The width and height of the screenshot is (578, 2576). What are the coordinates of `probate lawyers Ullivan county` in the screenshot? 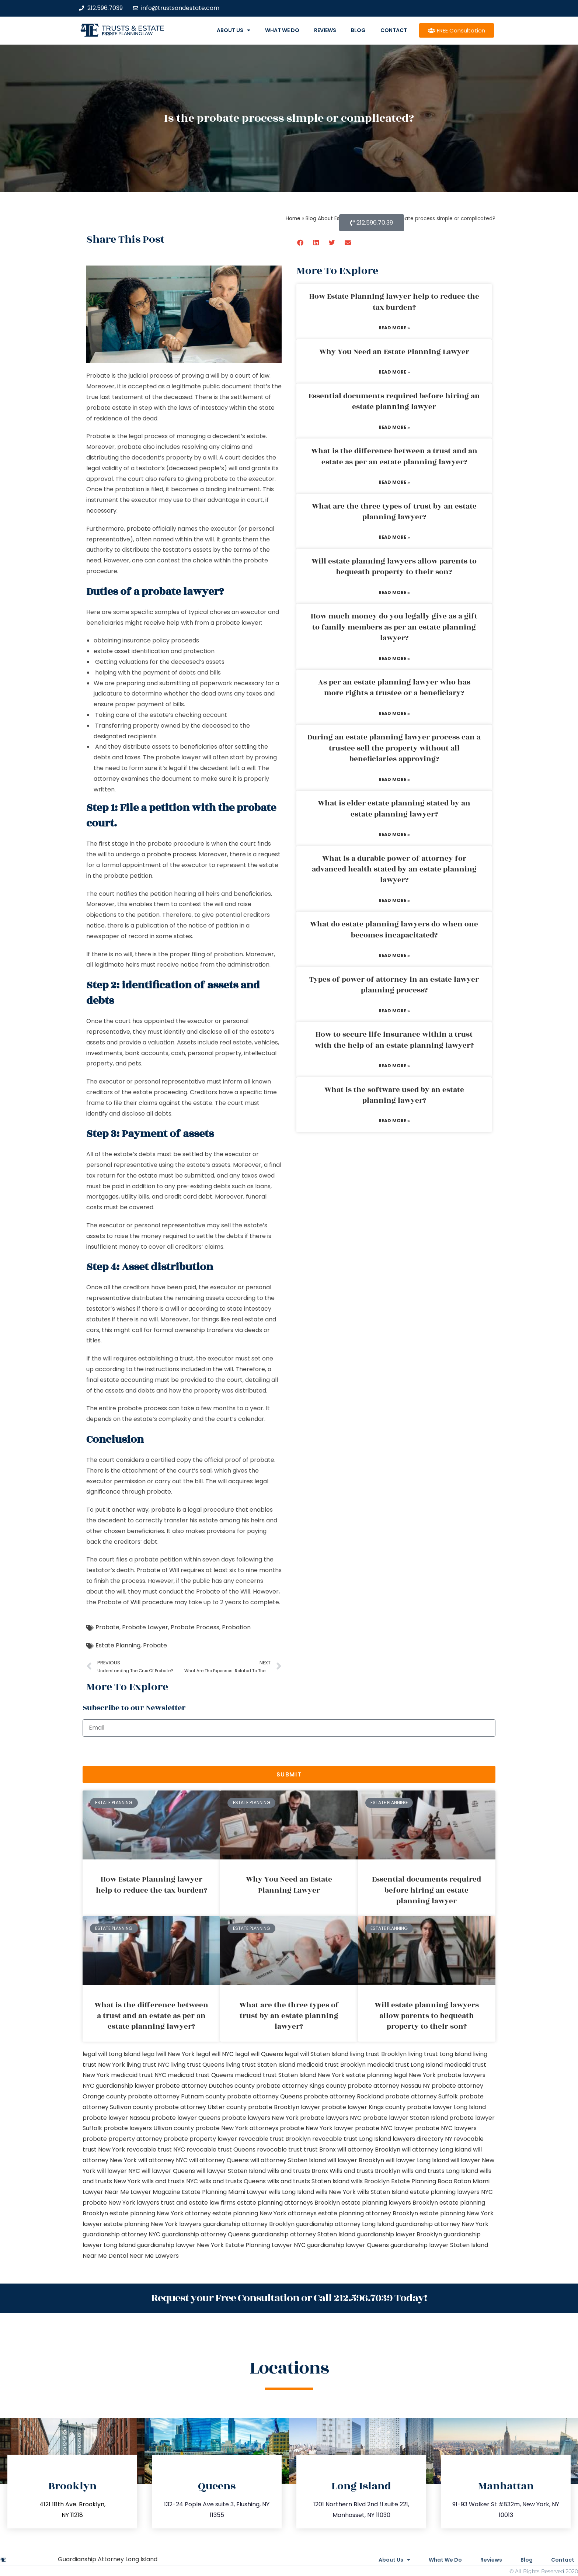 It's located at (149, 2128).